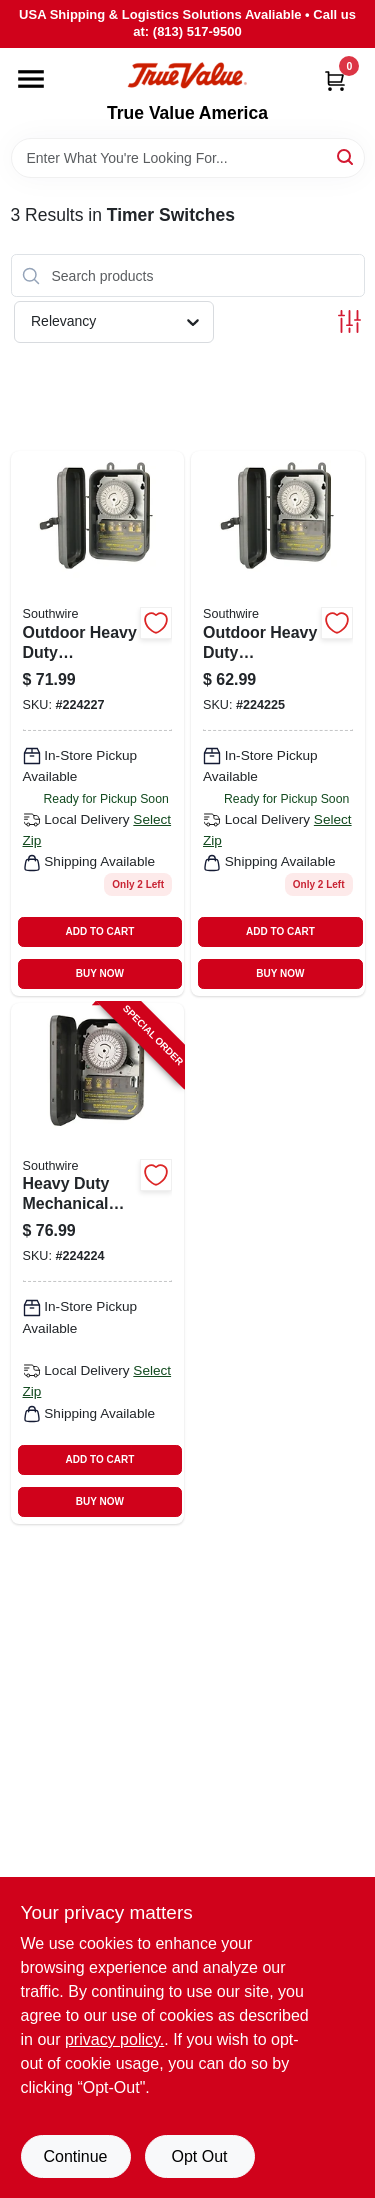  Describe the element at coordinates (98, 1263) in the screenshot. I see `[Go to heavy-duty-mechanical-timer-078693591013-224224 product page]` at that location.